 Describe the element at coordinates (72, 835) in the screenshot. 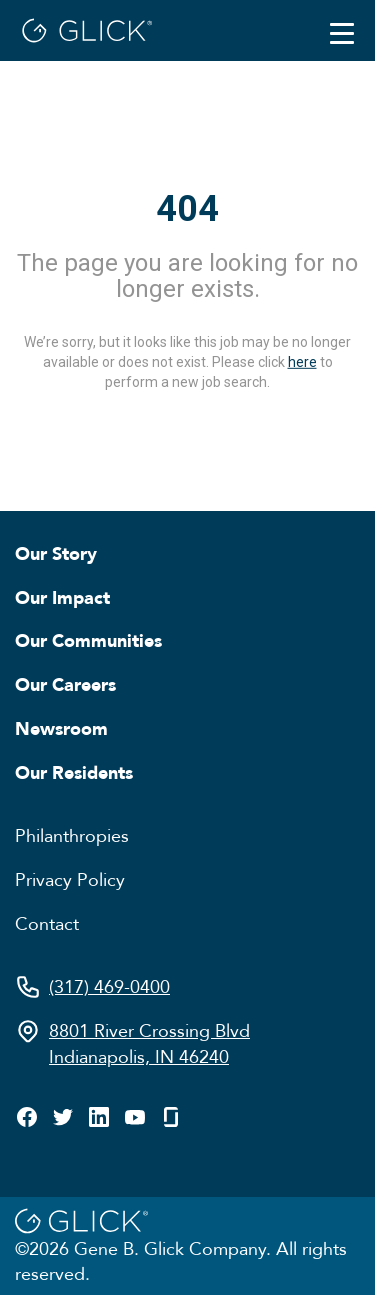

I see `Philanthropies` at that location.